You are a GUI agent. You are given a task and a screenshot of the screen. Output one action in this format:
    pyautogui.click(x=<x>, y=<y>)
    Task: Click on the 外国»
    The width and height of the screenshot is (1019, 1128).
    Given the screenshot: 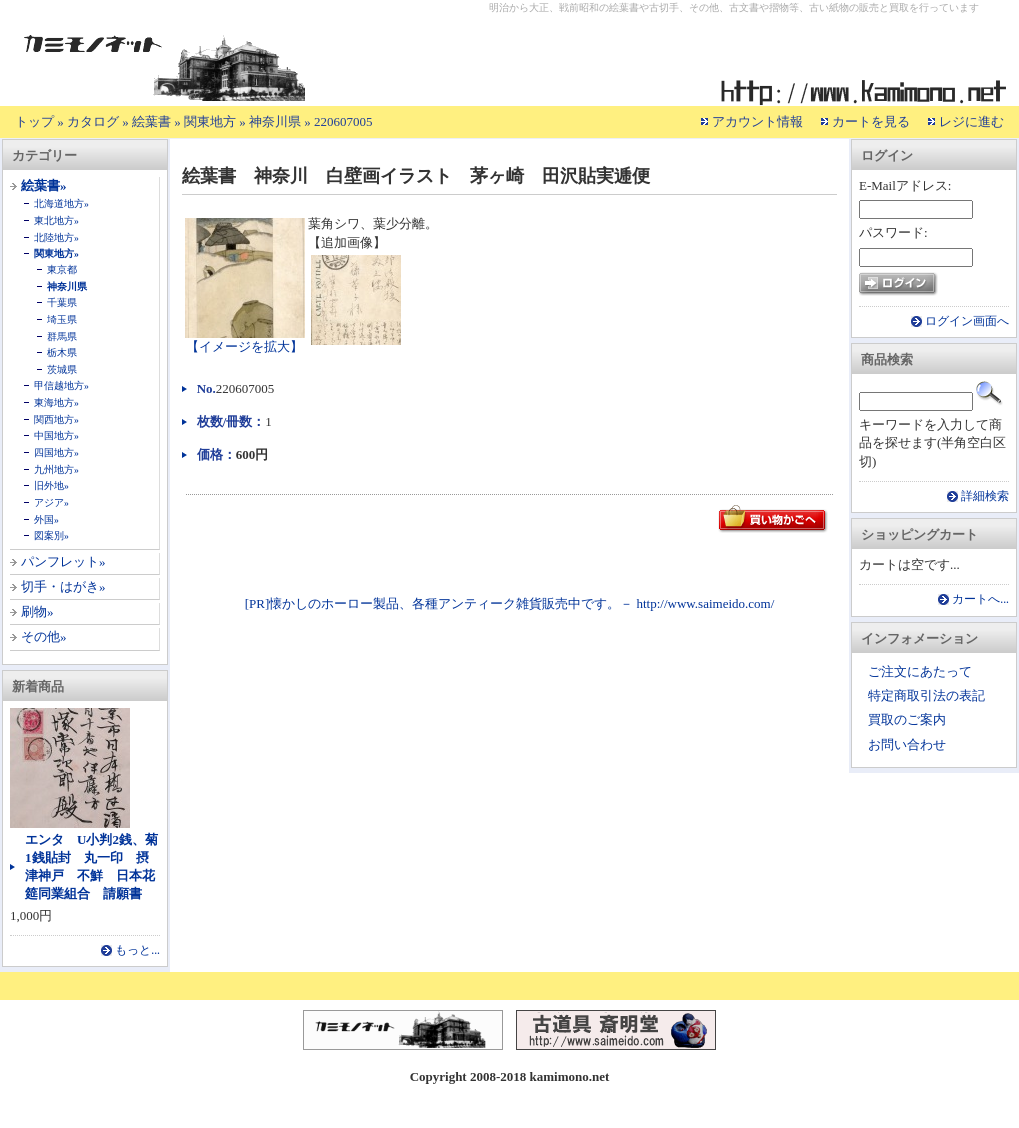 What is the action you would take?
    pyautogui.click(x=46, y=519)
    